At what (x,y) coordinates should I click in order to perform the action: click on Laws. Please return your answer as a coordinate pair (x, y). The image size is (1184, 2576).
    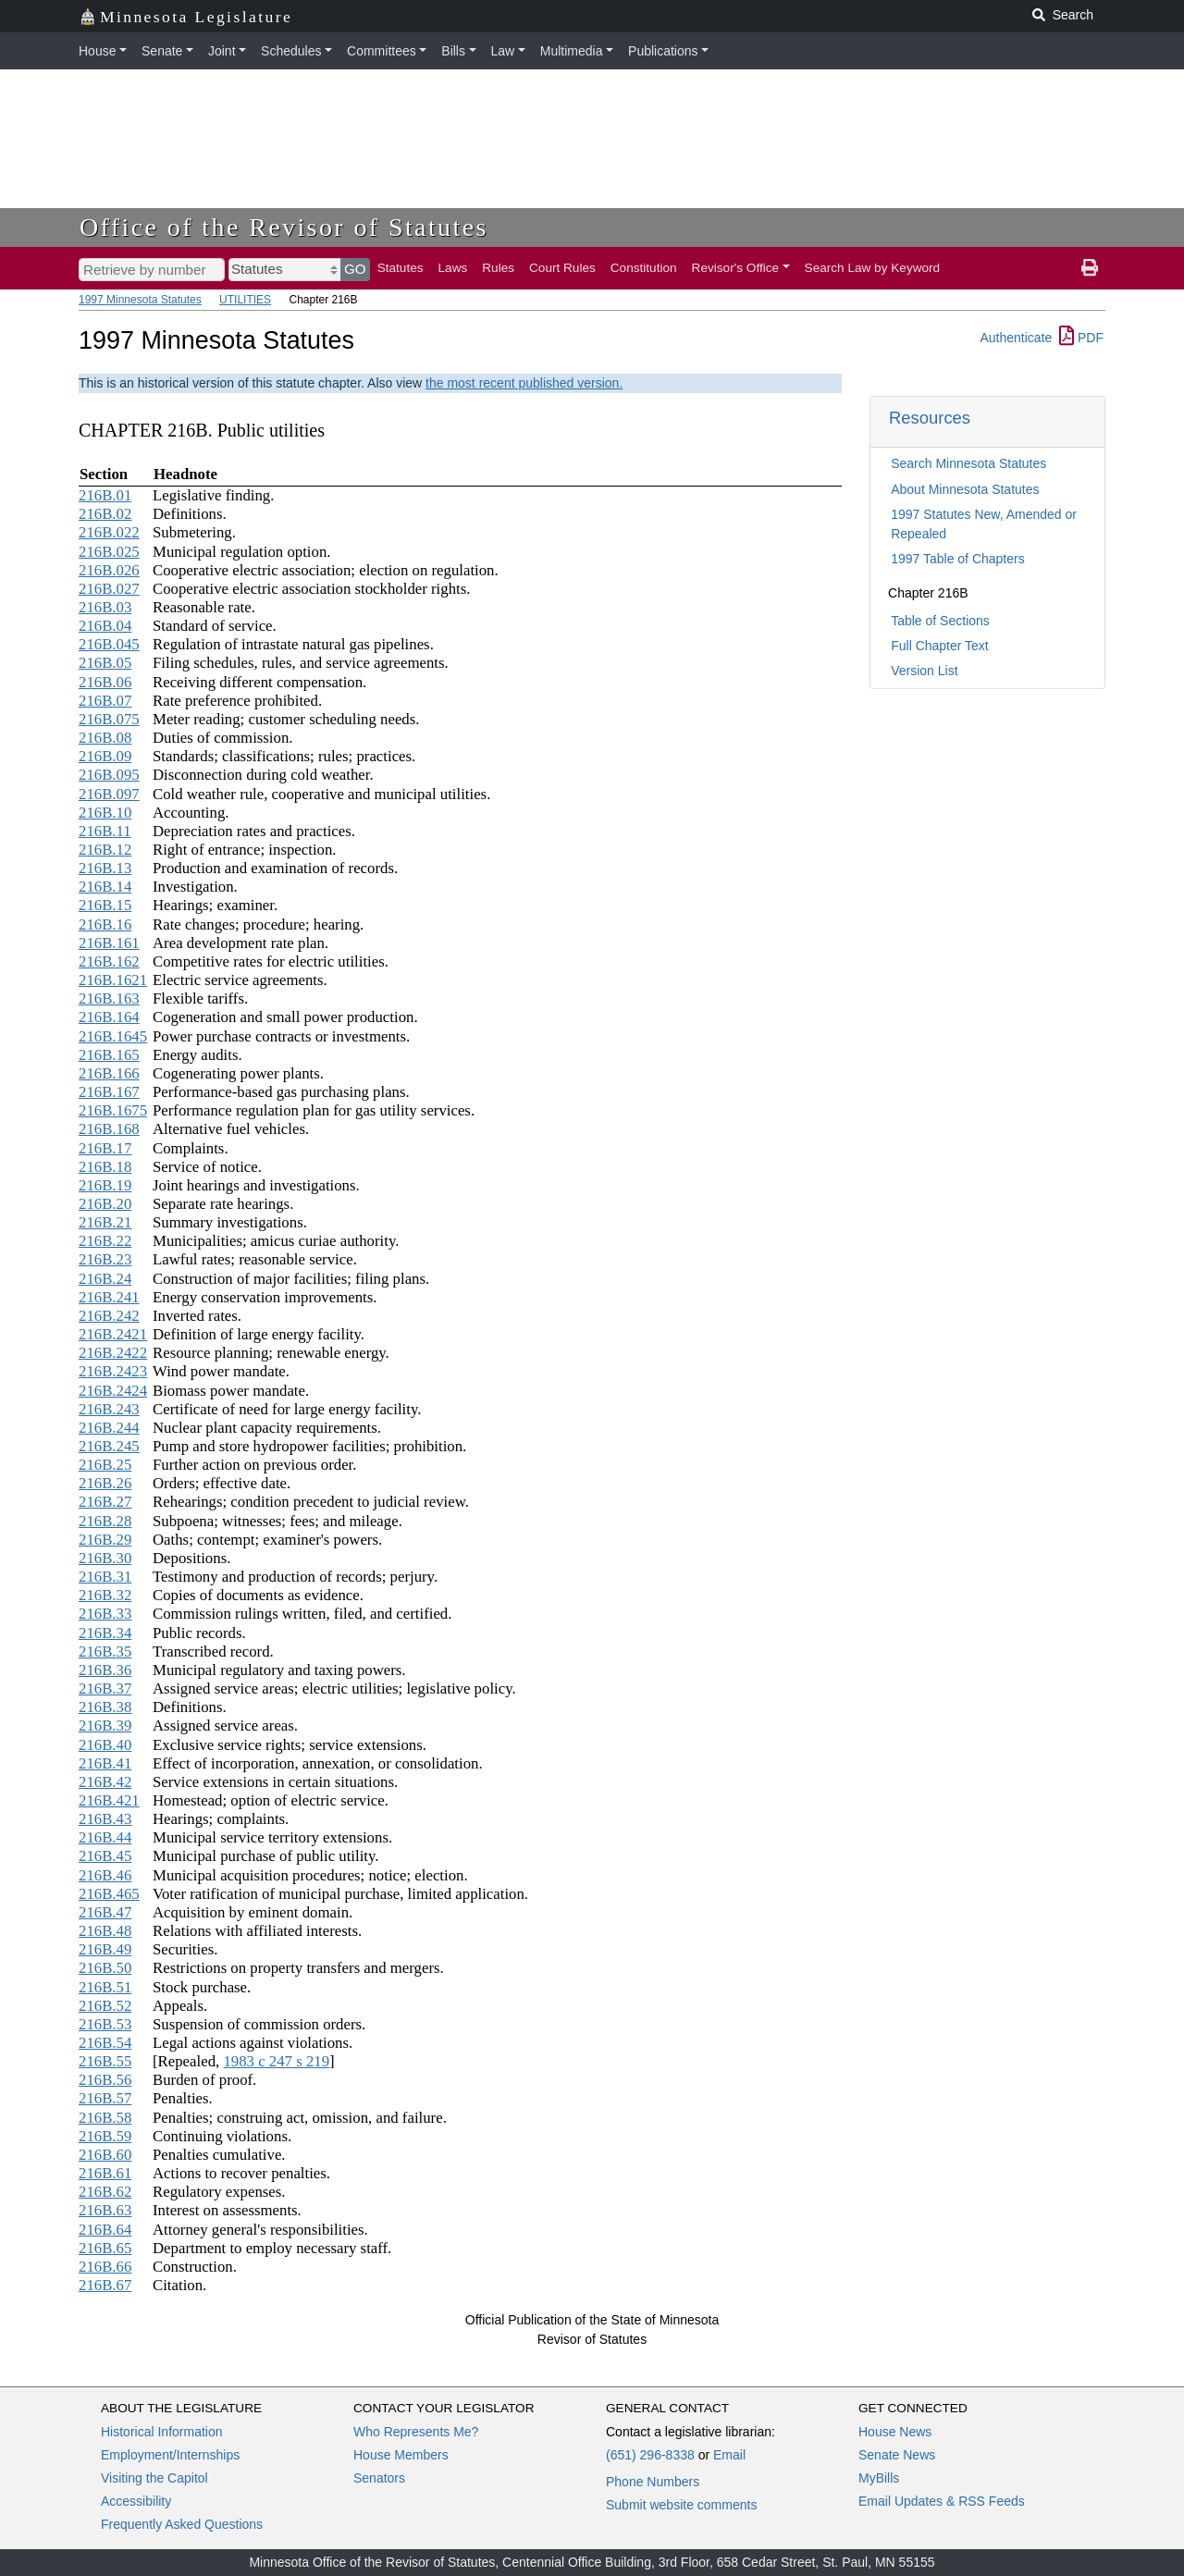
    Looking at the image, I should click on (453, 268).